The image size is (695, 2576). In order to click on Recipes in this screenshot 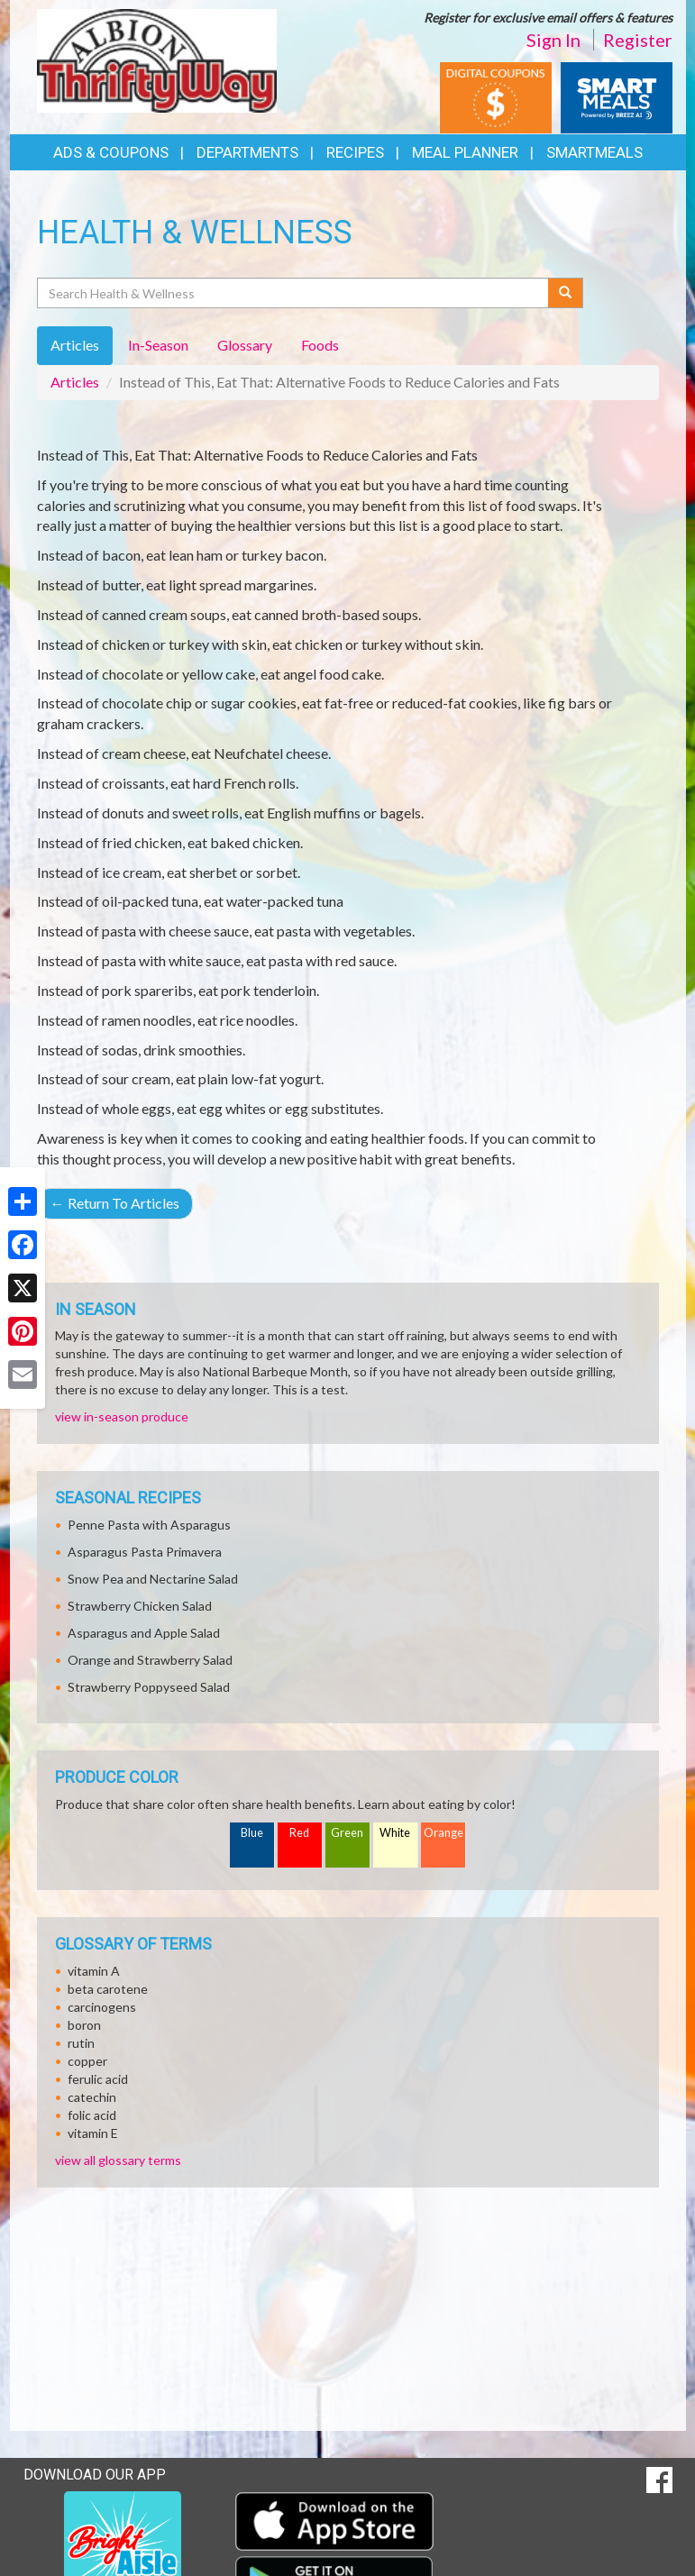, I will do `click(355, 152)`.